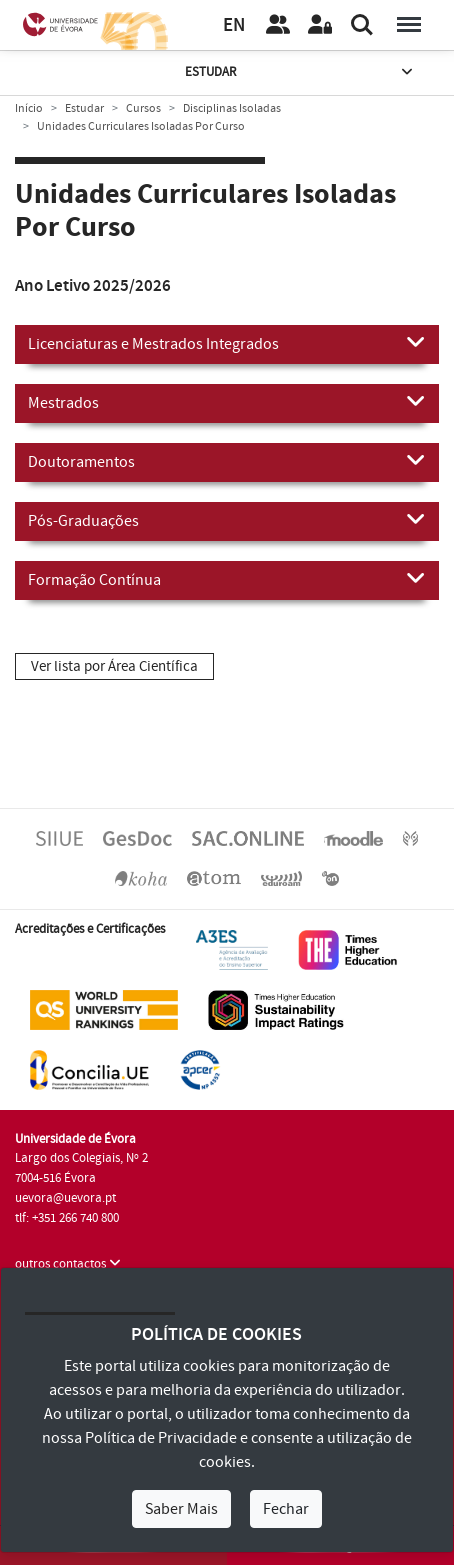 This screenshot has height=1565, width=454. Describe the element at coordinates (286, 1509) in the screenshot. I see `Fechar` at that location.